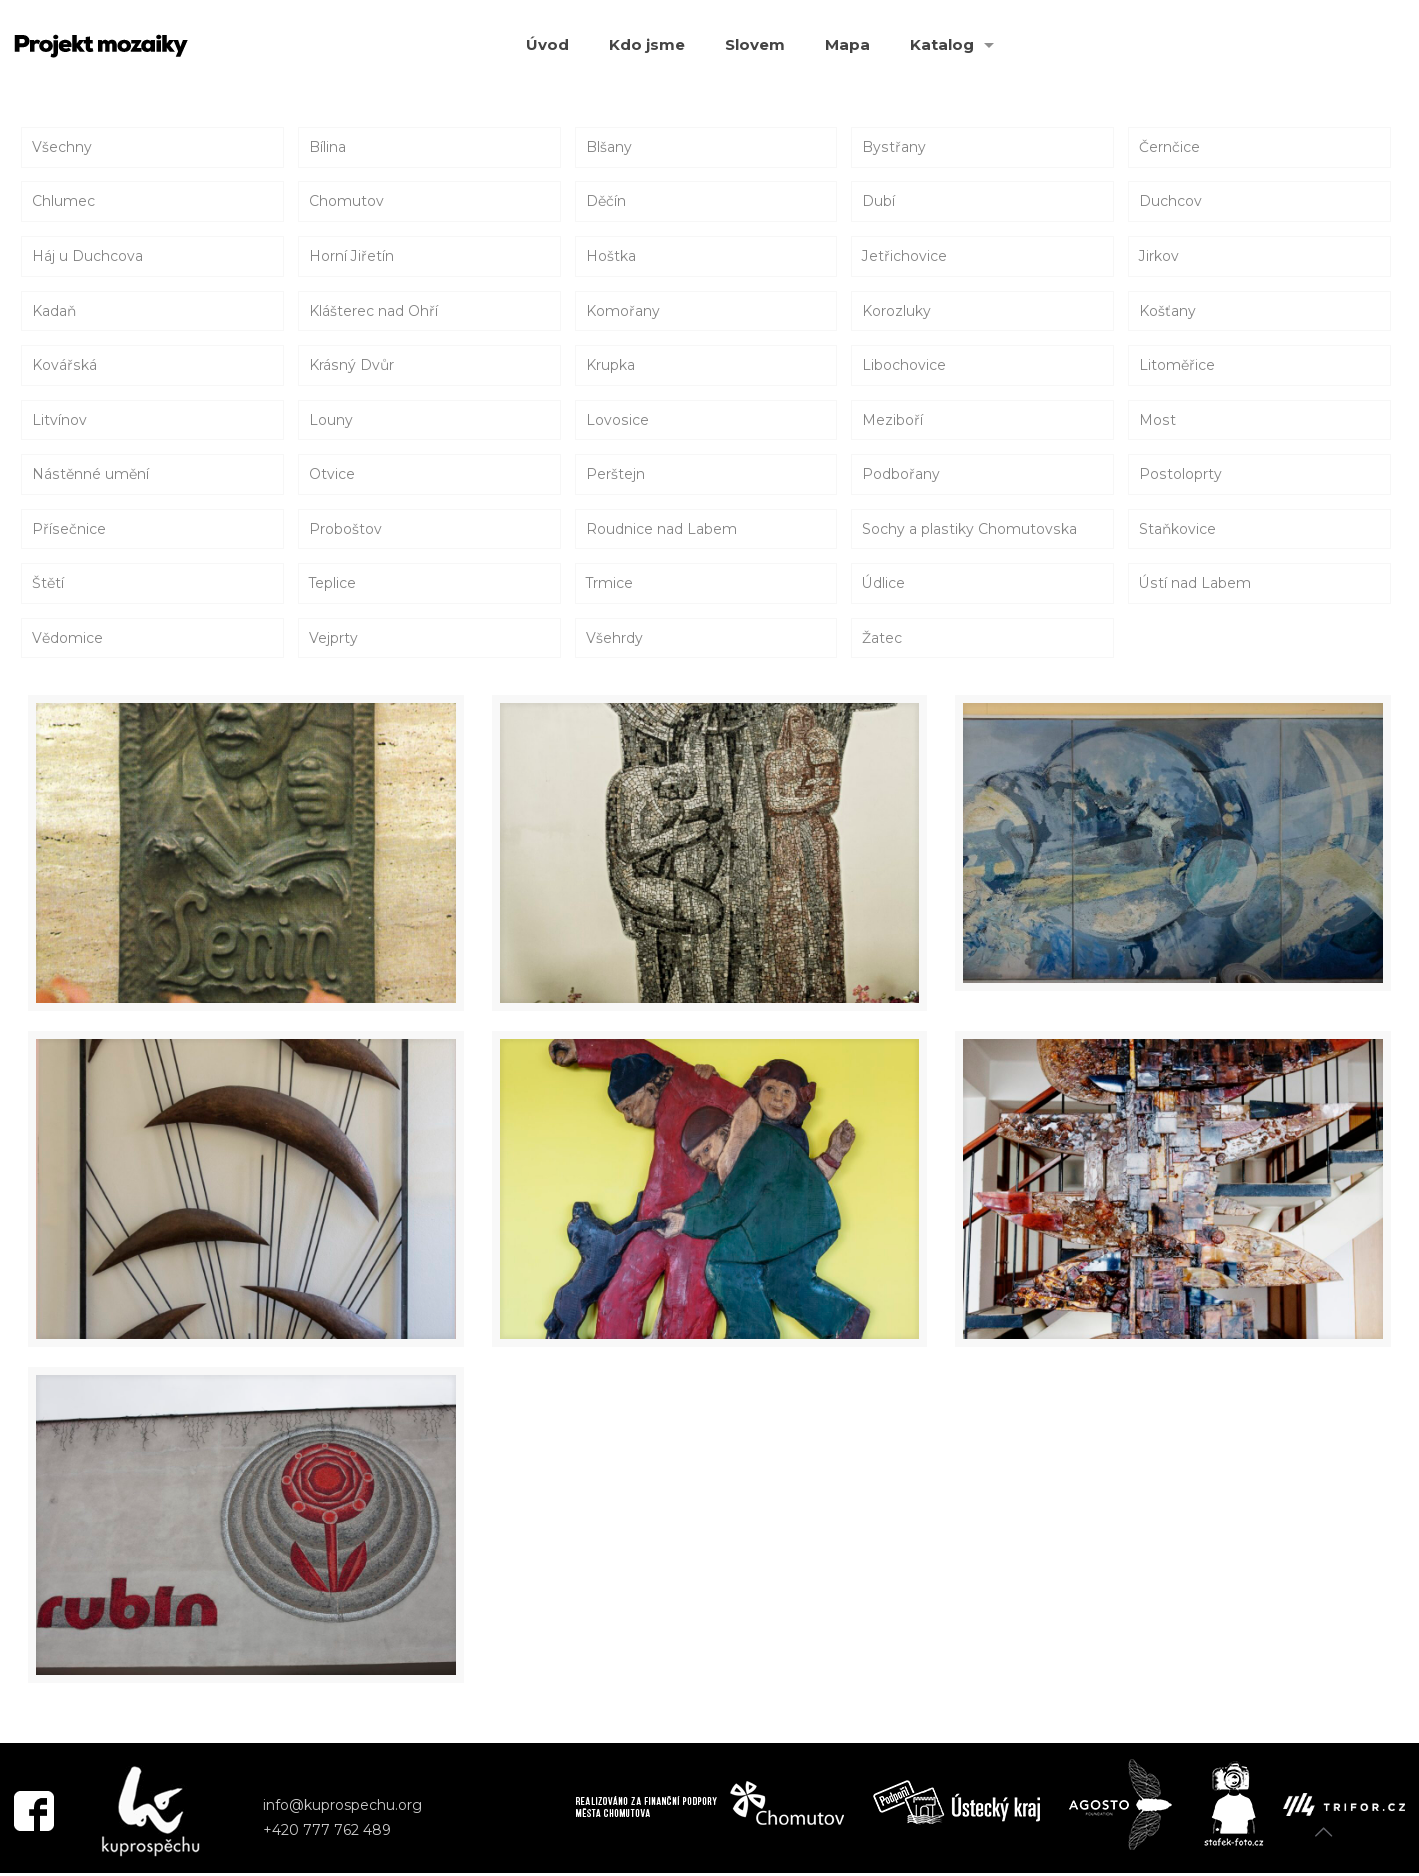 This screenshot has width=1419, height=1876. What do you see at coordinates (617, 421) in the screenshot?
I see `Lovosice` at bounding box center [617, 421].